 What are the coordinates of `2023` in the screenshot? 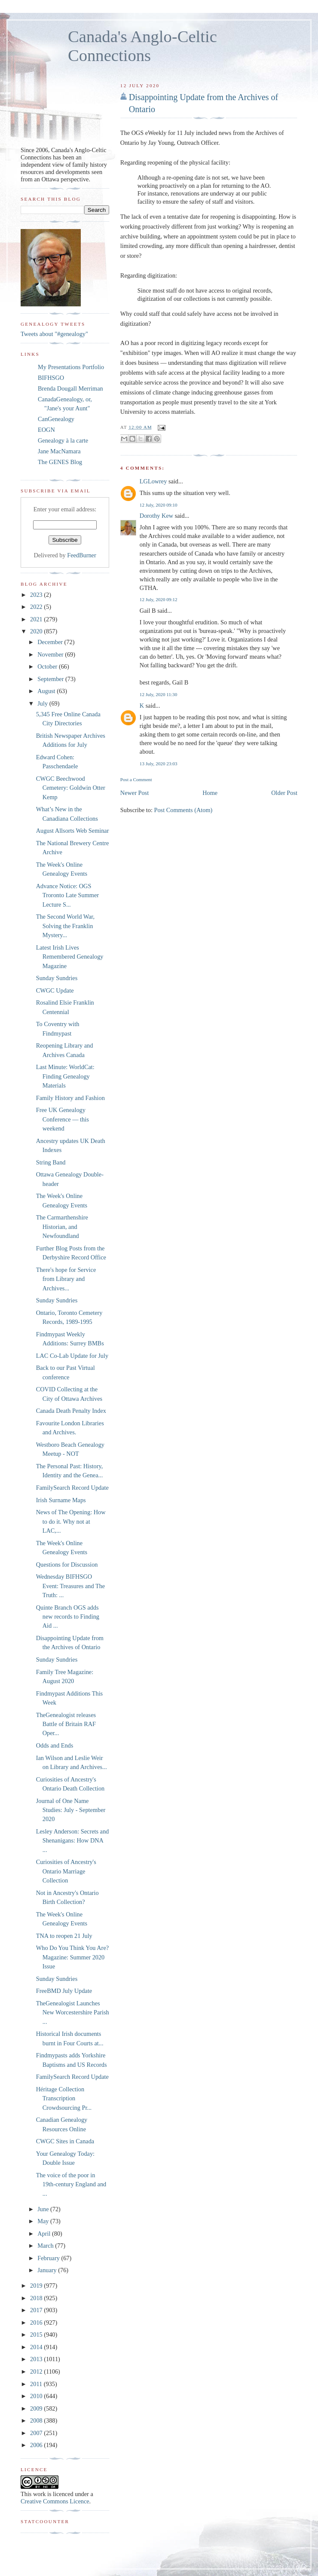 It's located at (37, 594).